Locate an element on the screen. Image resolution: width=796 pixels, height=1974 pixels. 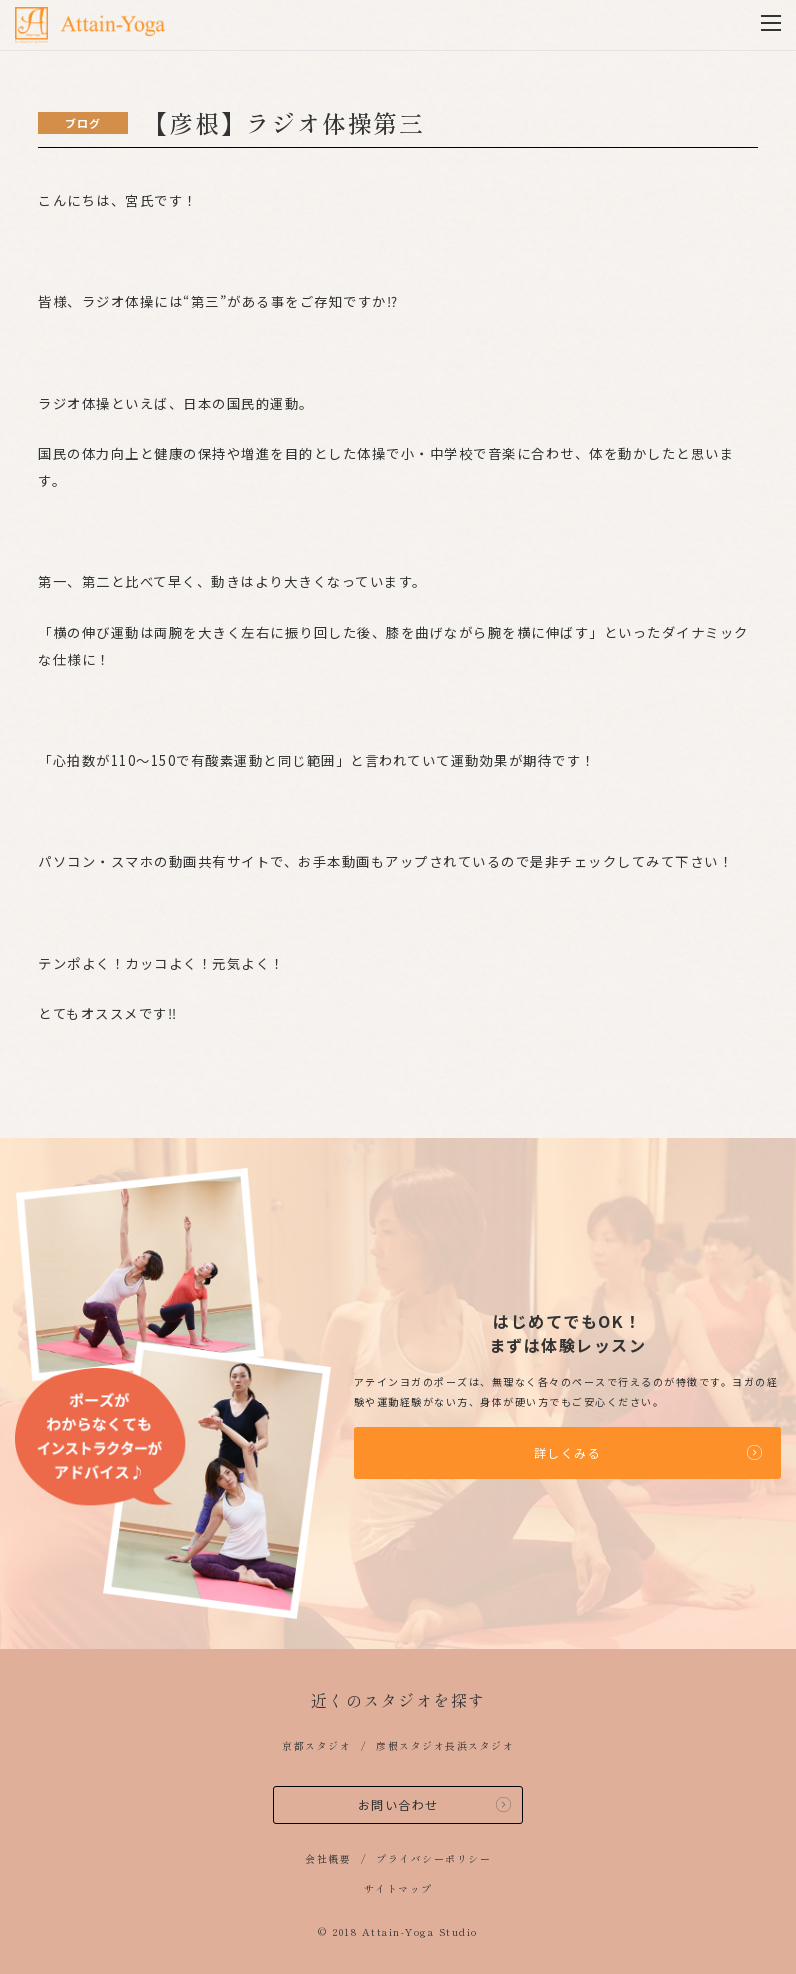
詳しくみる is located at coordinates (568, 1452).